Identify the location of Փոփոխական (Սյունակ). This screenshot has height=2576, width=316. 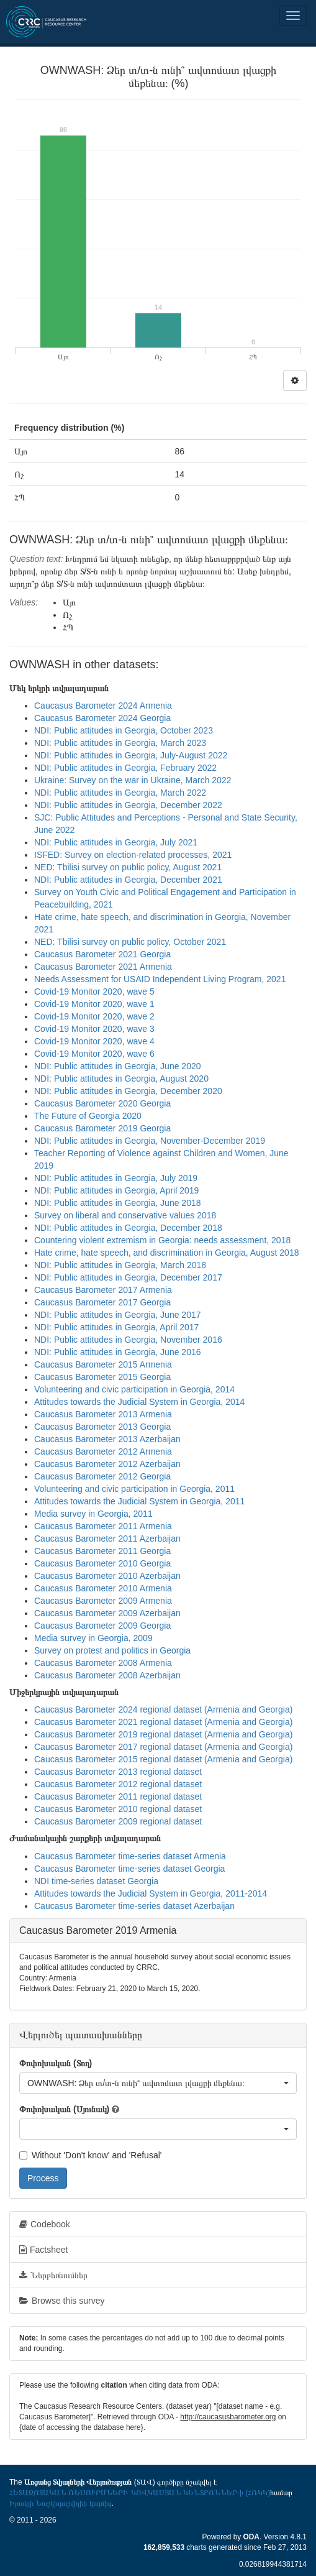
(64, 2109).